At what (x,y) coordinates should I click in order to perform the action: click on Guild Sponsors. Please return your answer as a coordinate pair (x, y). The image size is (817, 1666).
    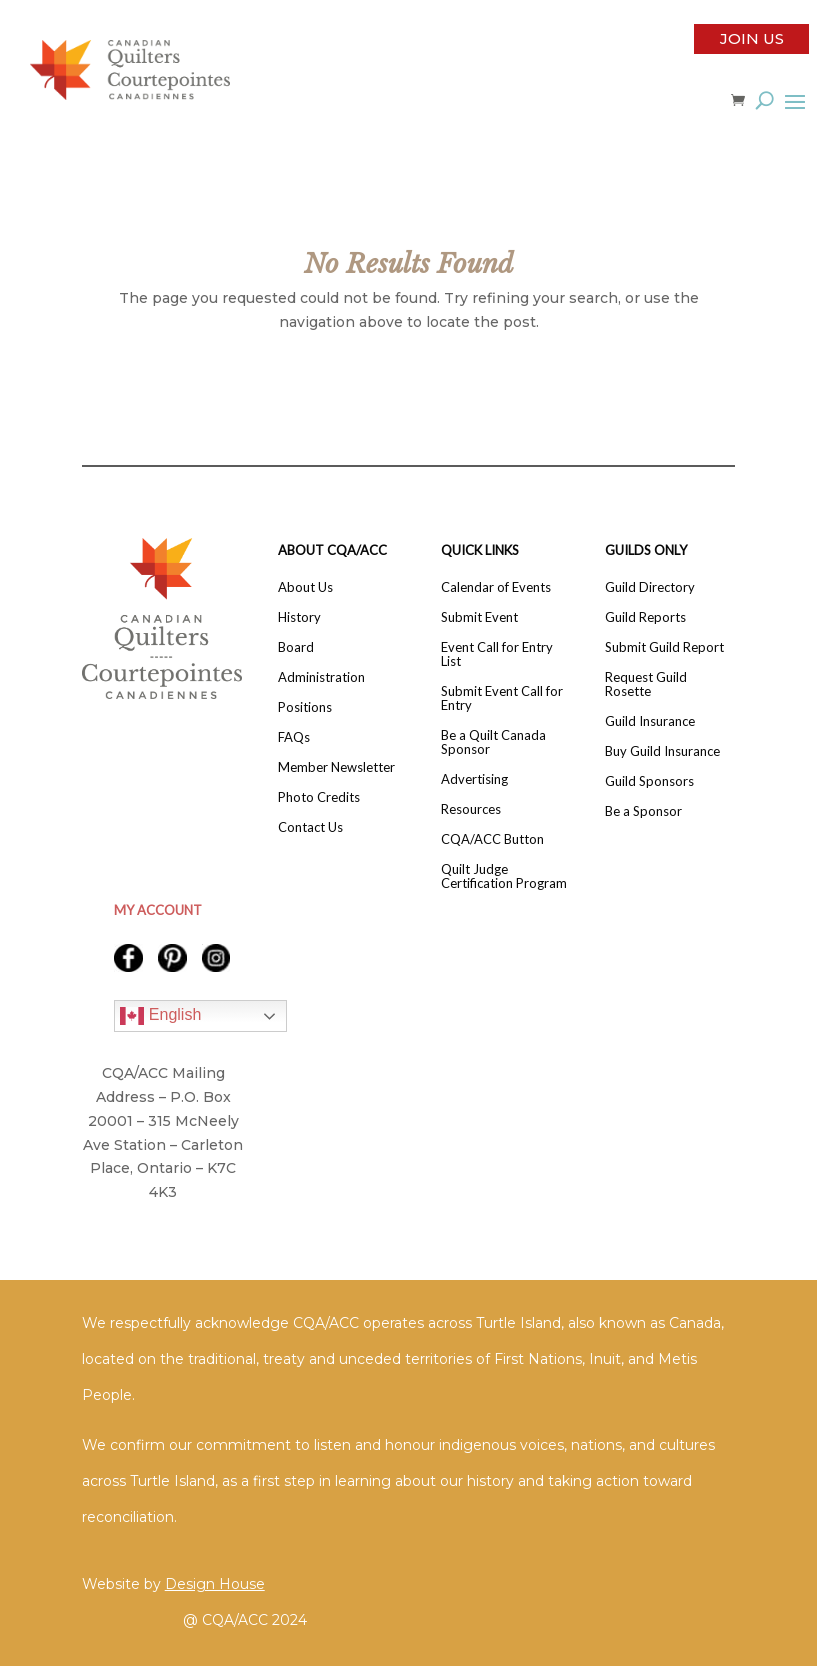
    Looking at the image, I should click on (649, 781).